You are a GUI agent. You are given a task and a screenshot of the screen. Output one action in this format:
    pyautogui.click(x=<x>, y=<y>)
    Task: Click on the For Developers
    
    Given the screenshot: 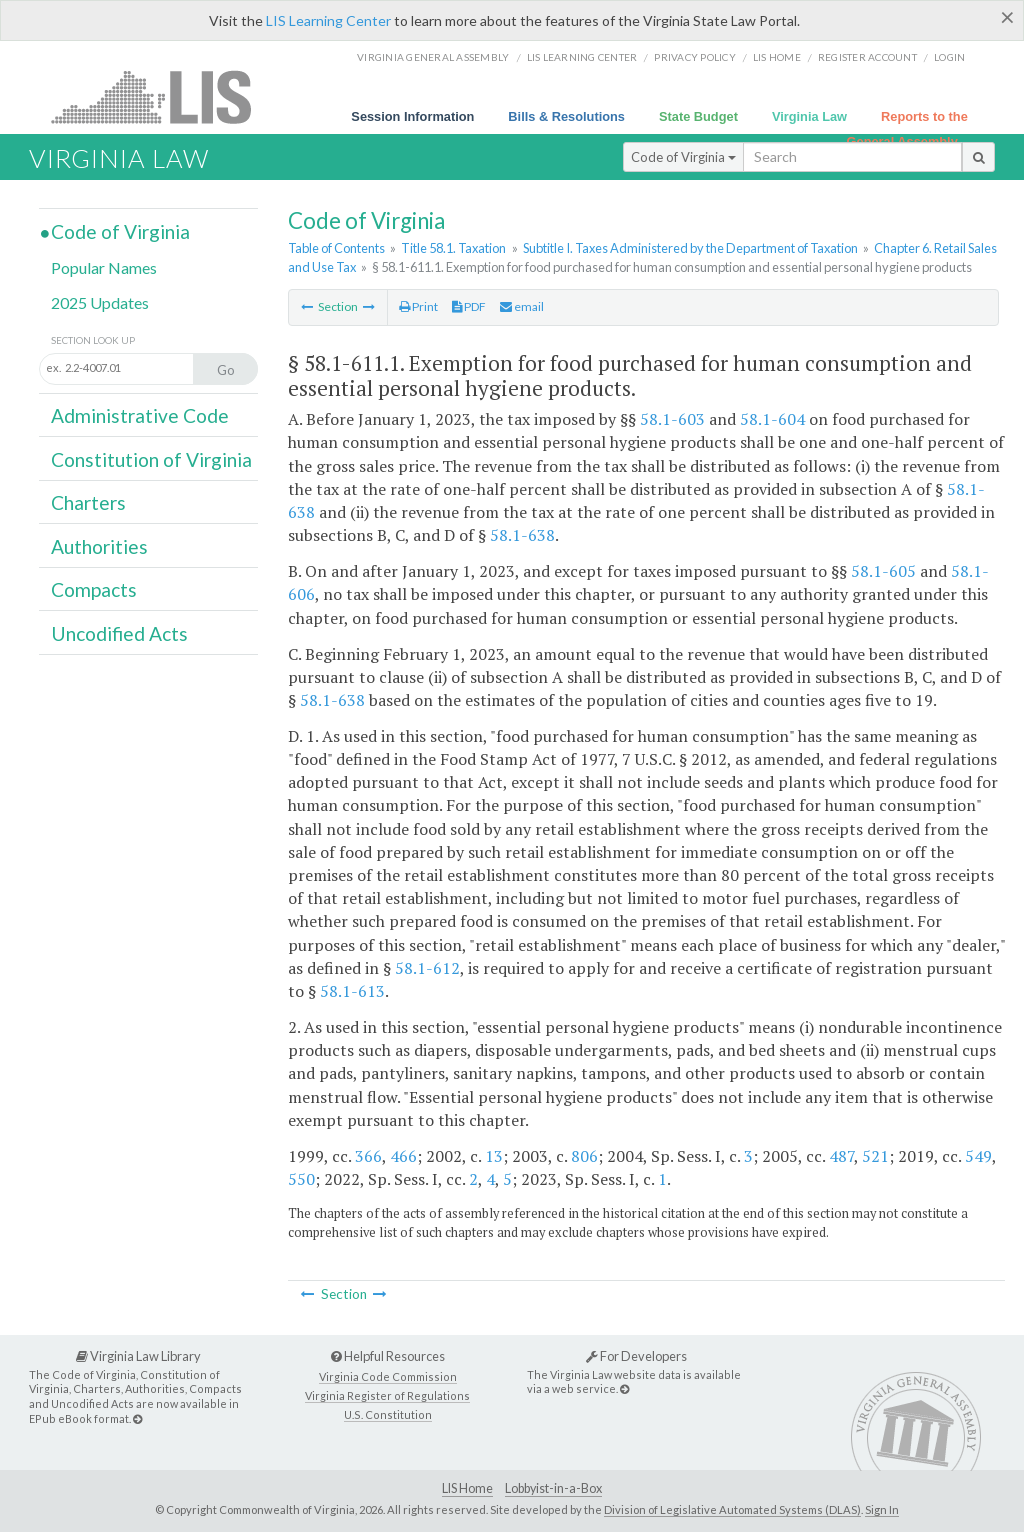 What is the action you would take?
    pyautogui.click(x=636, y=1356)
    